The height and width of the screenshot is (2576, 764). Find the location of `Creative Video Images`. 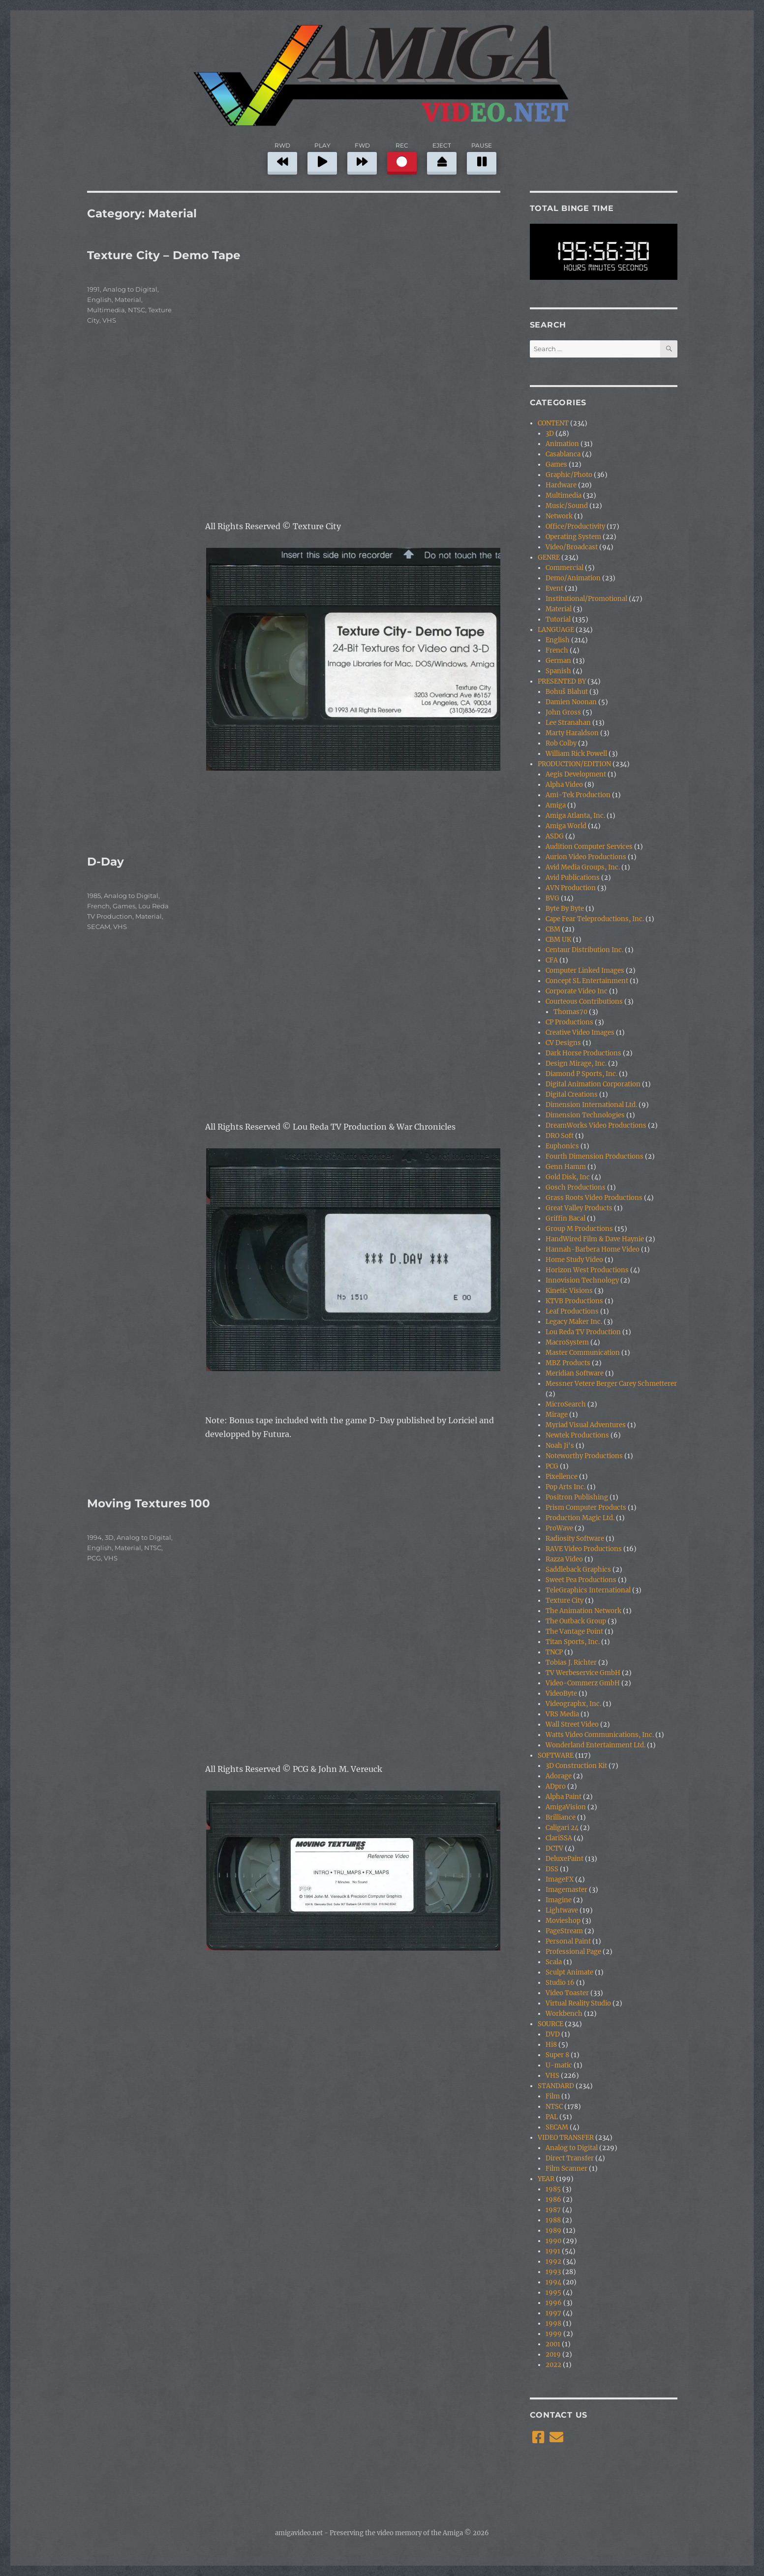

Creative Video Images is located at coordinates (580, 1032).